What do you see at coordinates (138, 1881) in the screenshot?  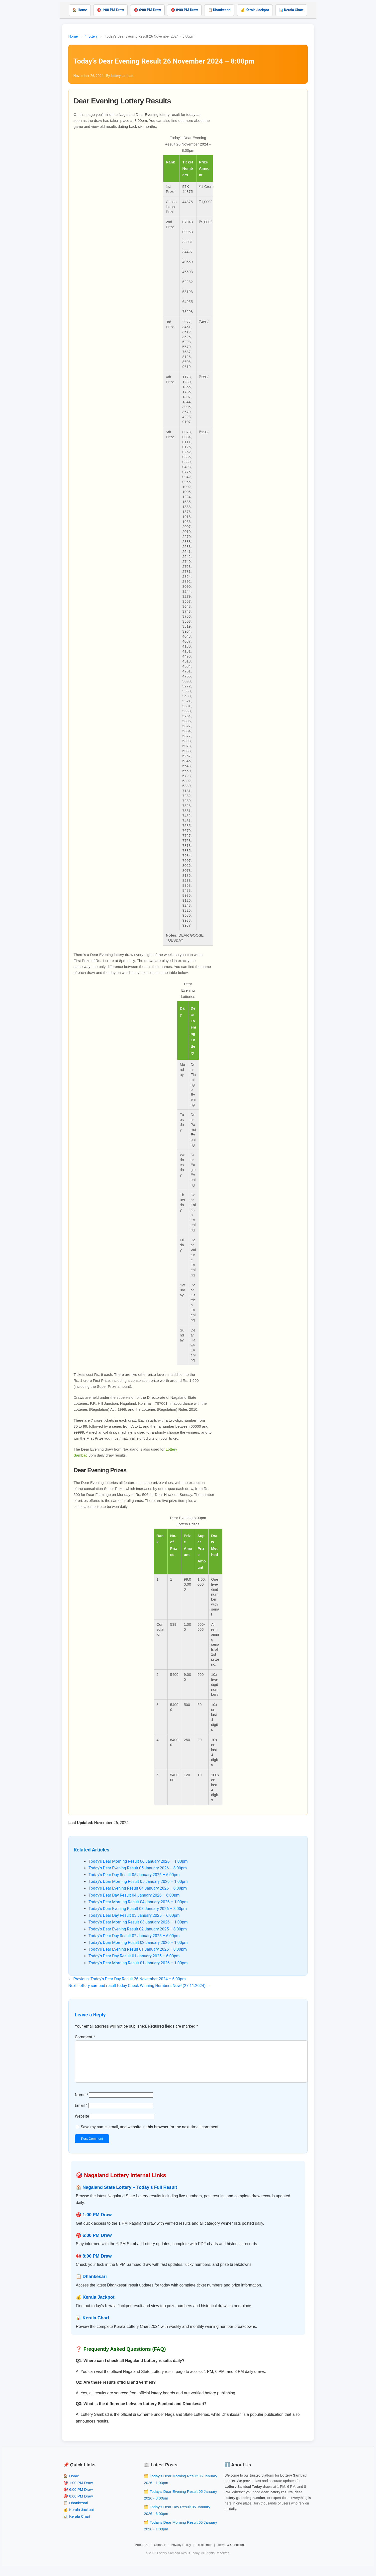 I see `Today’s Dear Morning Result 05 January 2026 – 1:00pm` at bounding box center [138, 1881].